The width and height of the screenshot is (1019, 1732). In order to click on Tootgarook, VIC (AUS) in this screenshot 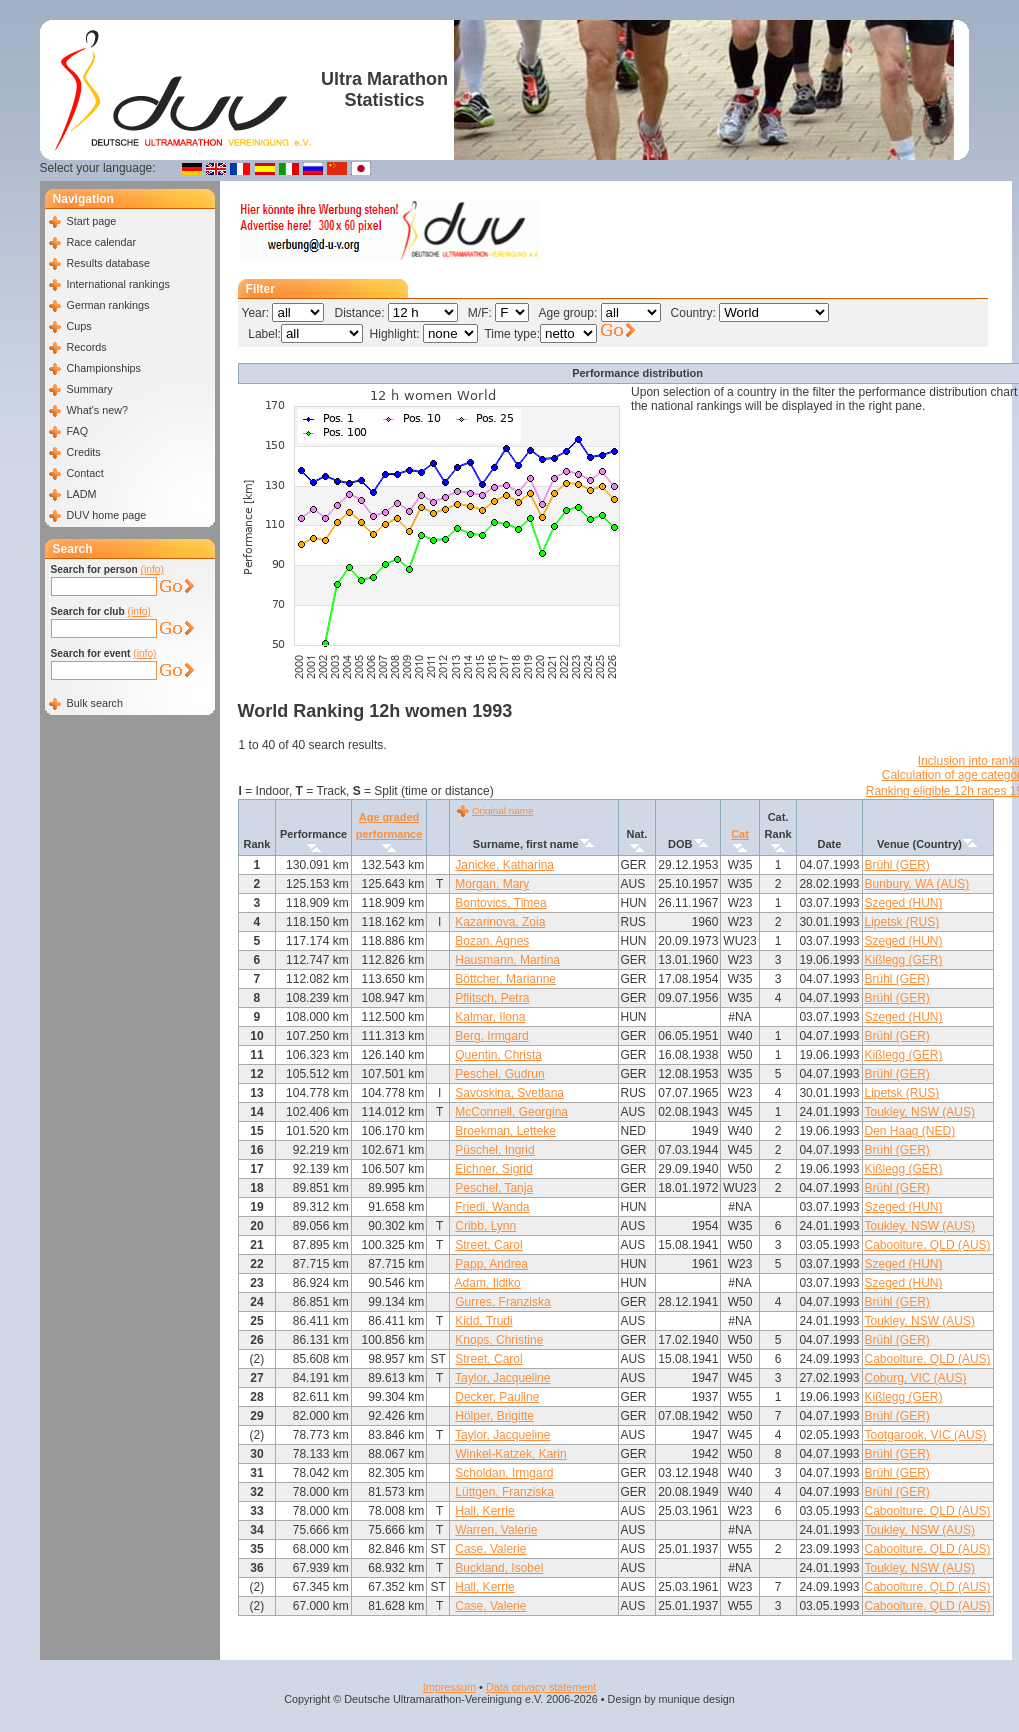, I will do `click(926, 1435)`.